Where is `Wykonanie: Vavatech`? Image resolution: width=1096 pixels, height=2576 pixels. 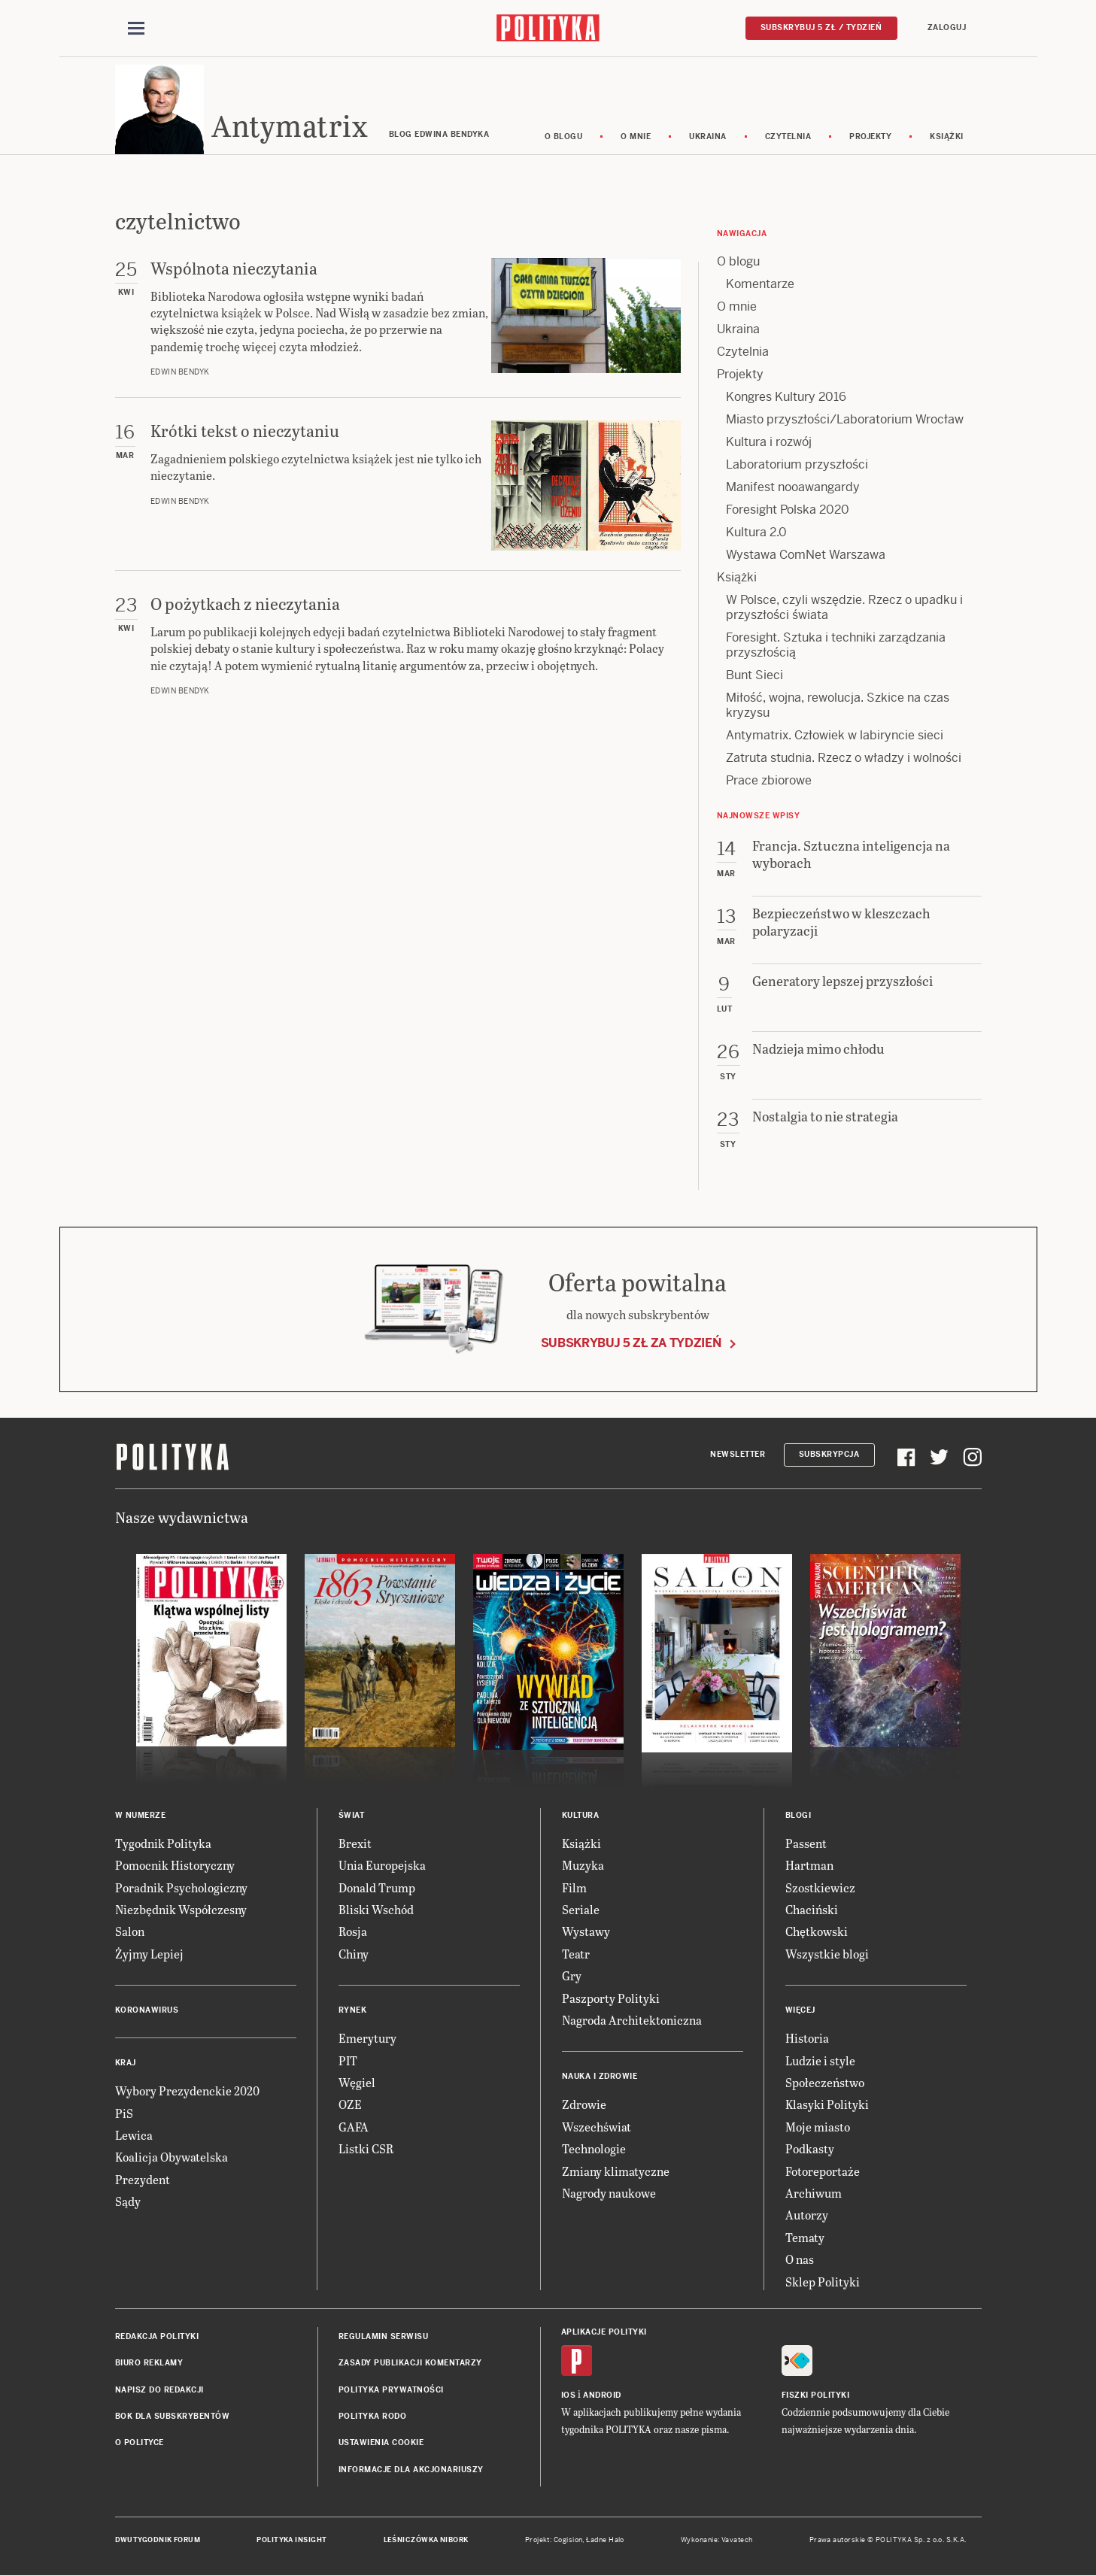 Wykonanie: Vavatech is located at coordinates (717, 2540).